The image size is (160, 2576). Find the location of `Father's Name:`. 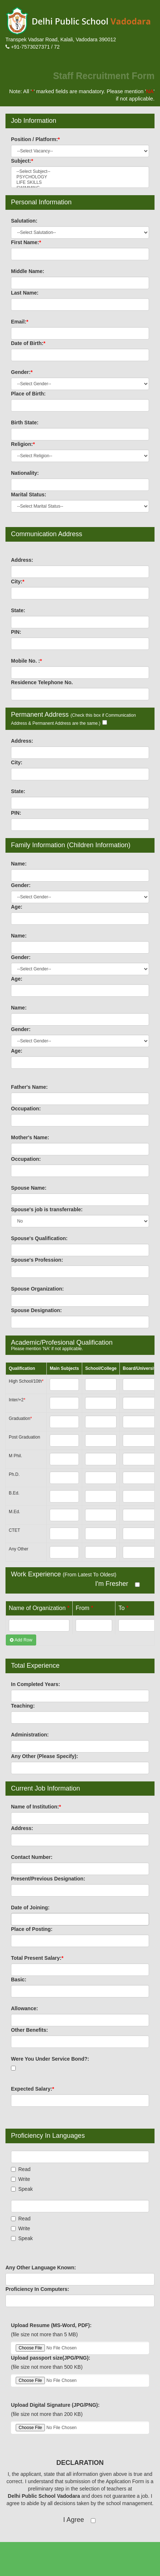

Father's Name: is located at coordinates (29, 1087).